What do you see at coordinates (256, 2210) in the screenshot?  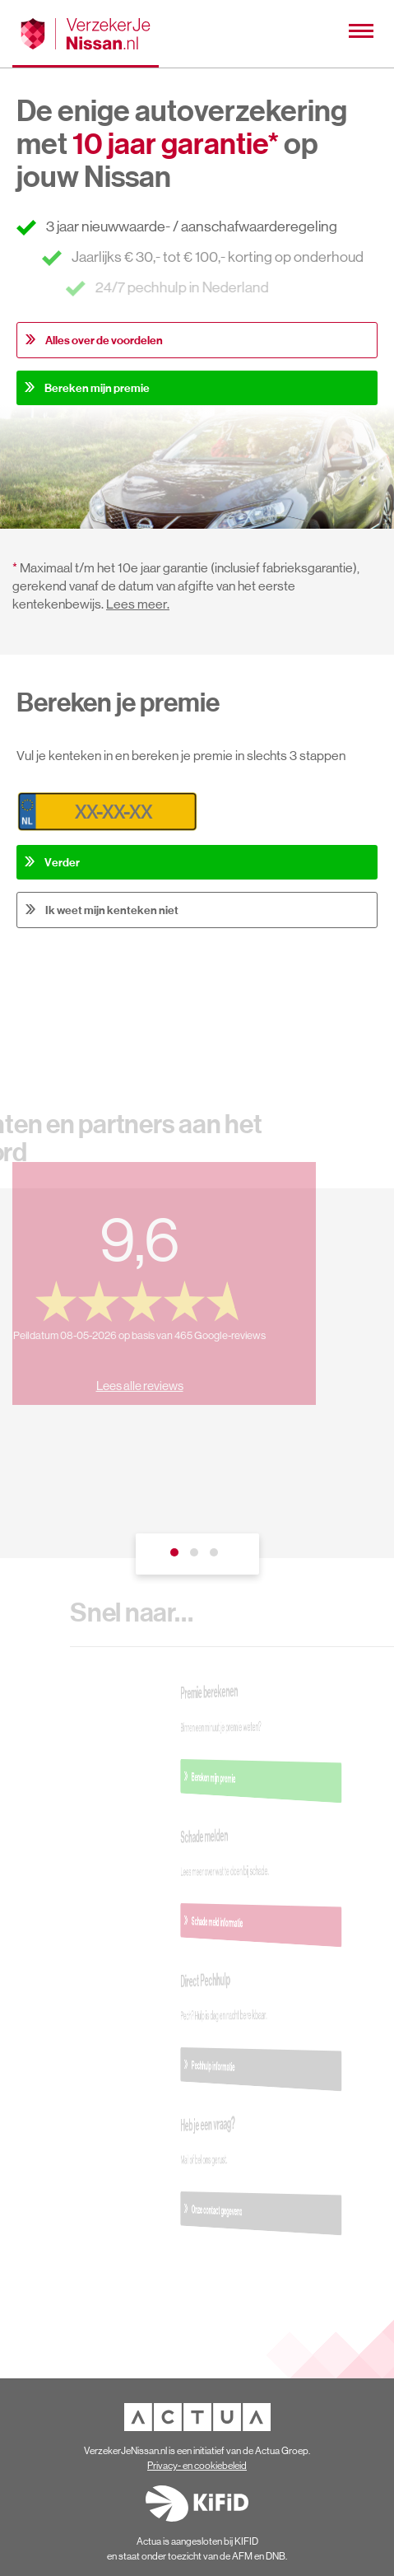 I see `Onze contact gegevens` at bounding box center [256, 2210].